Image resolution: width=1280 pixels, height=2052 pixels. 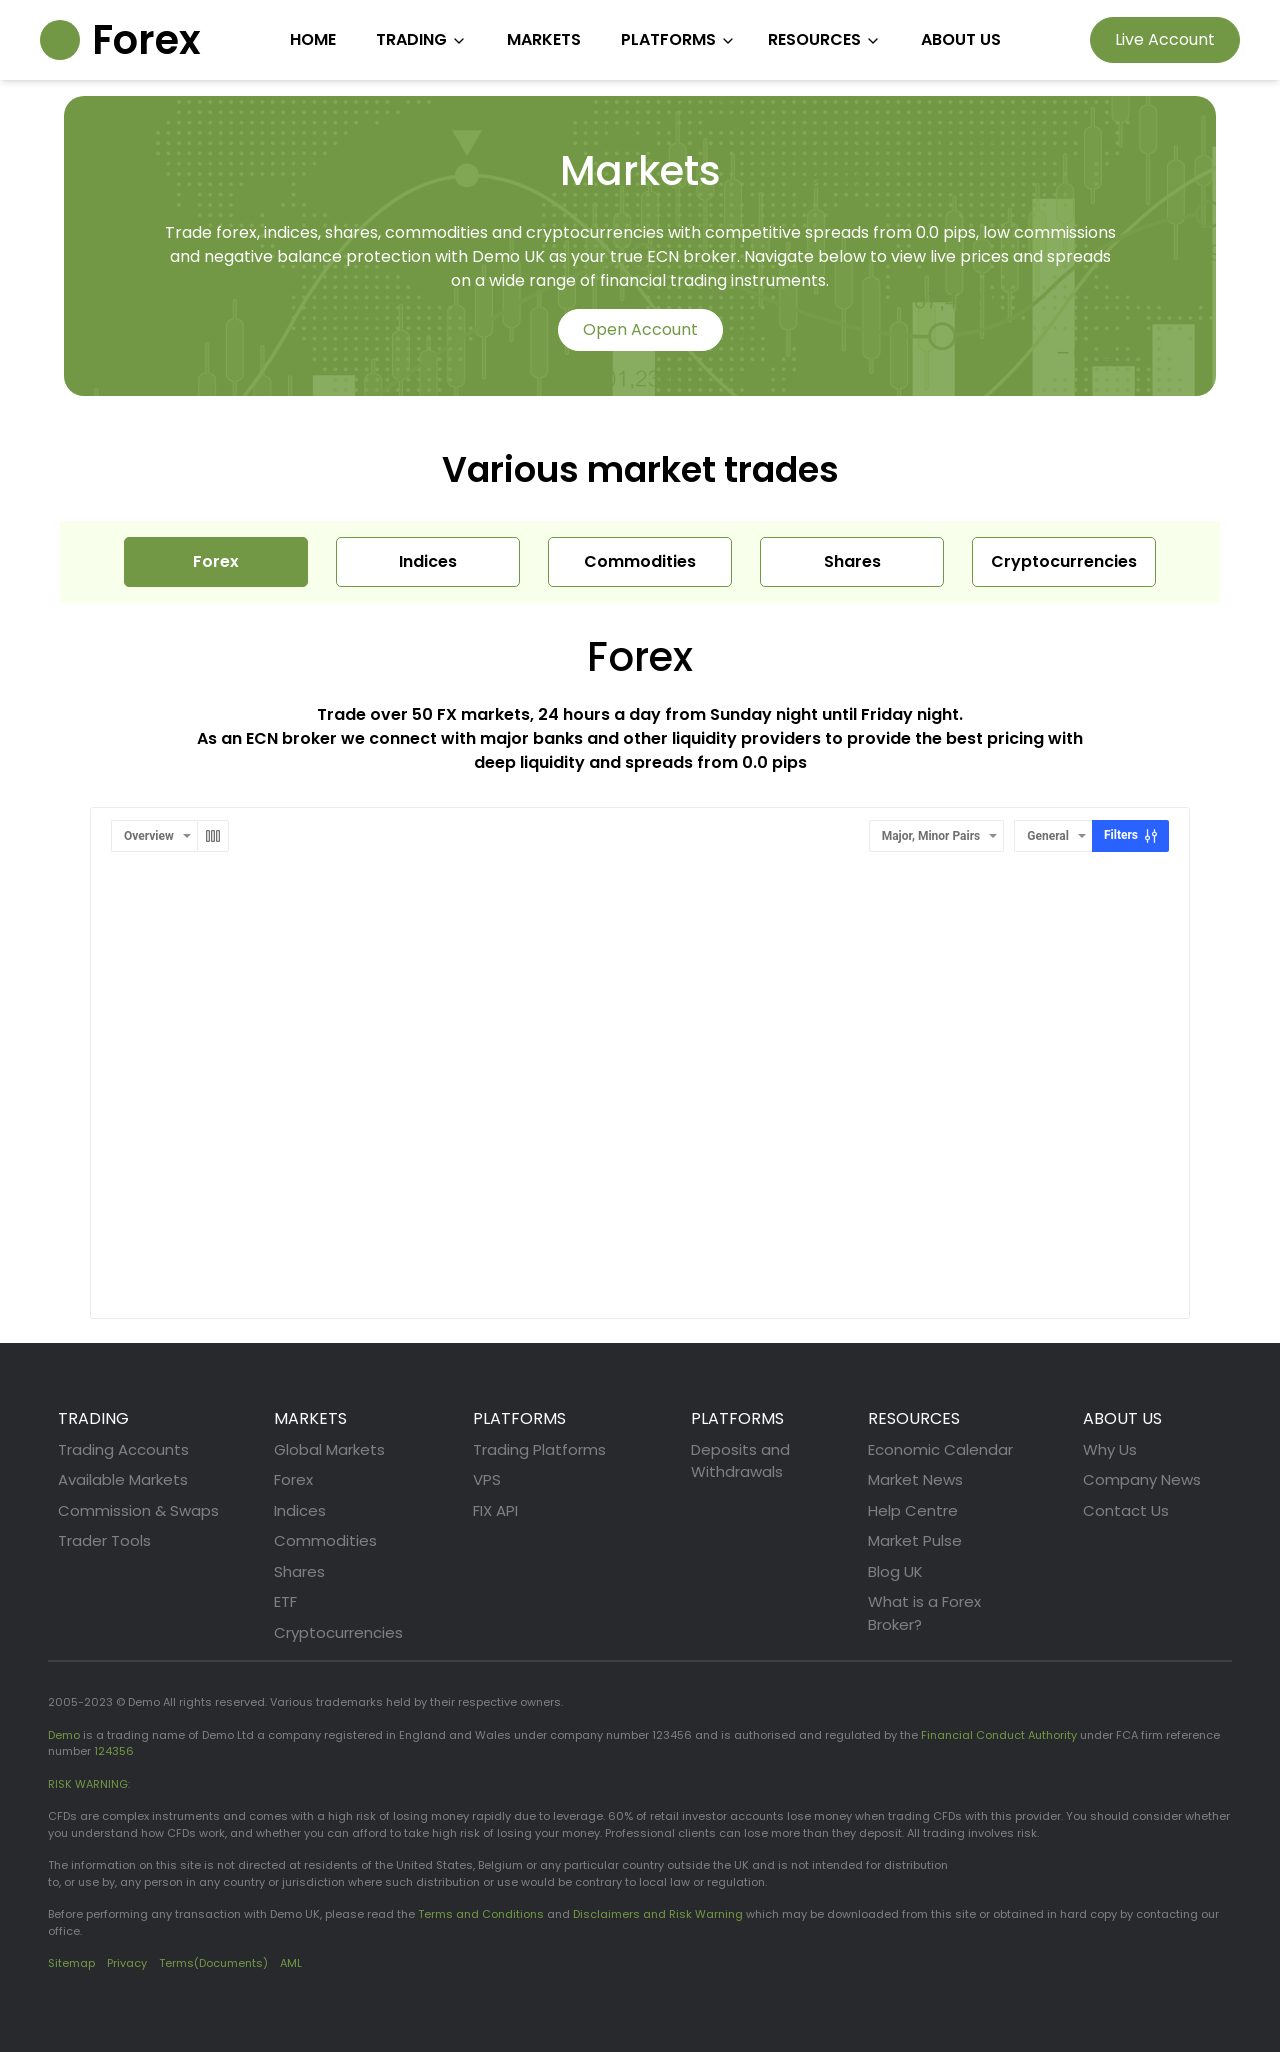 I want to click on Trading Accounts, so click(x=123, y=1449).